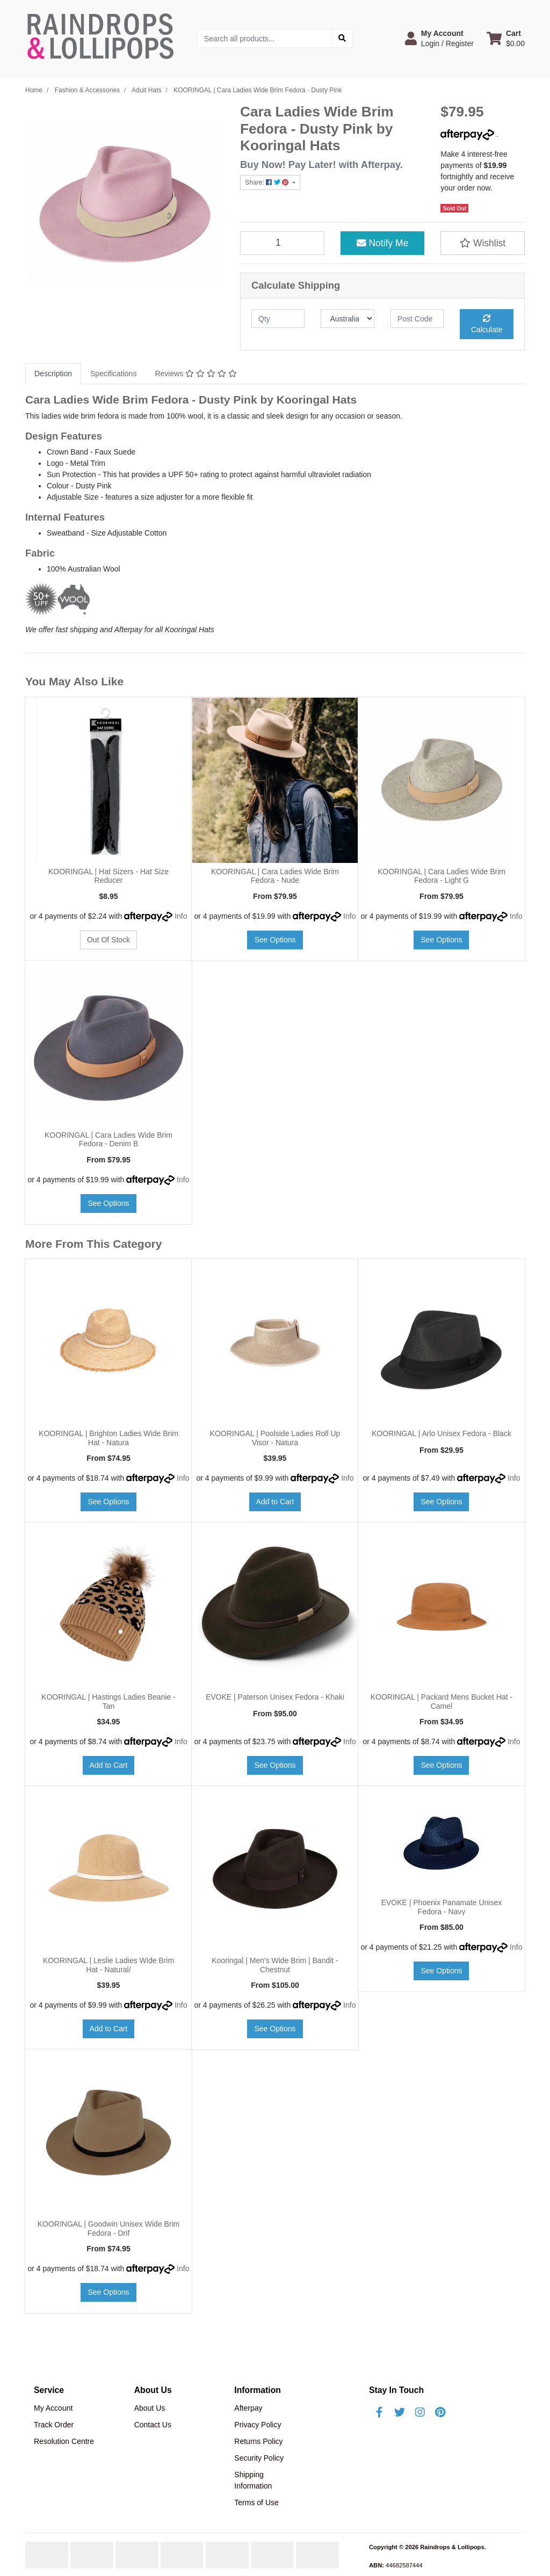 The height and width of the screenshot is (2576, 550). What do you see at coordinates (282, 243) in the screenshot?
I see `[KOORINGAL | Cara Ladies Wide Brim Fedora - Dusty Pink quantity field]` at bounding box center [282, 243].